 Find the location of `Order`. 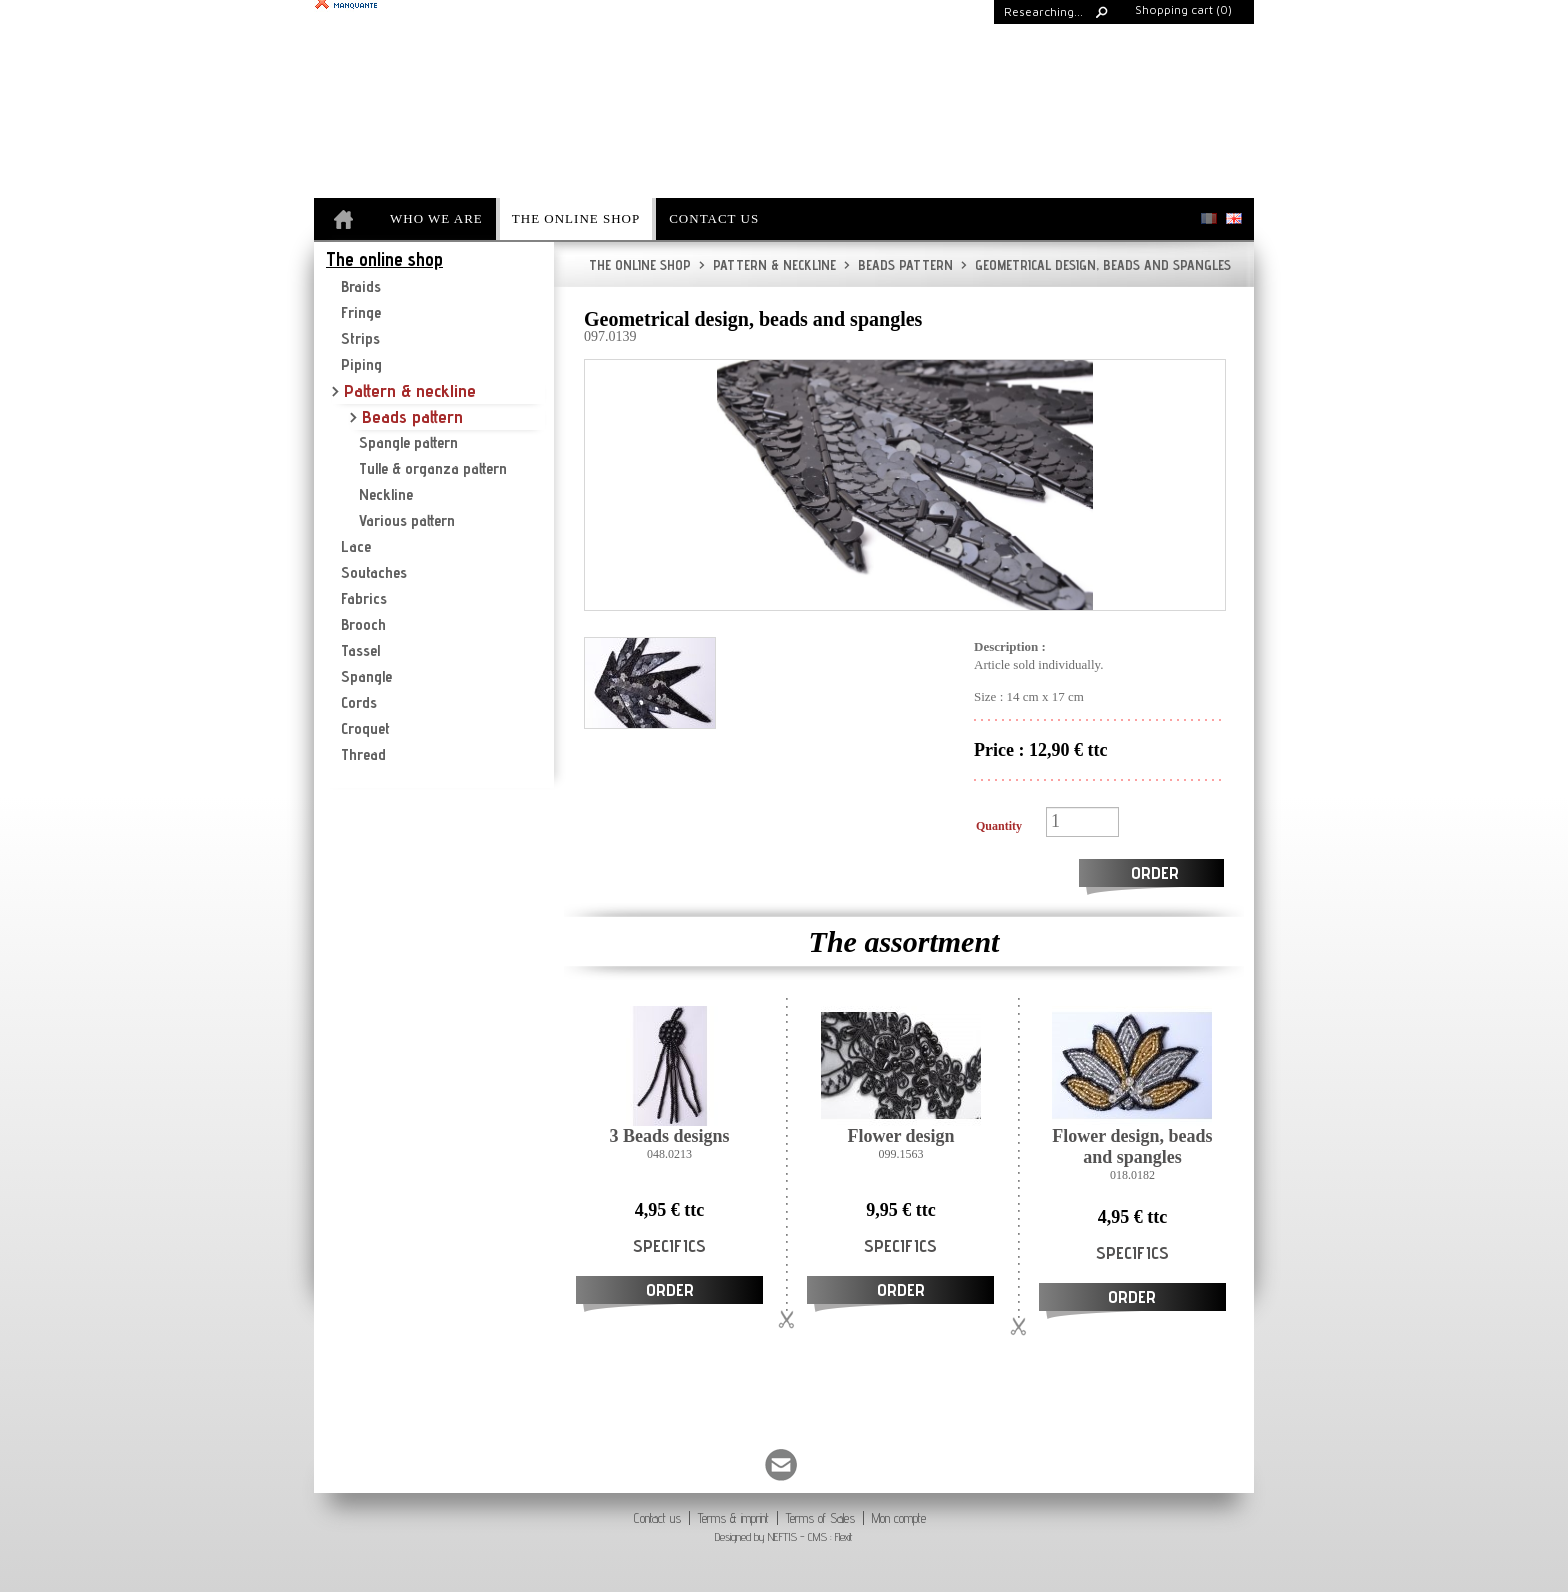

Order is located at coordinates (1155, 872).